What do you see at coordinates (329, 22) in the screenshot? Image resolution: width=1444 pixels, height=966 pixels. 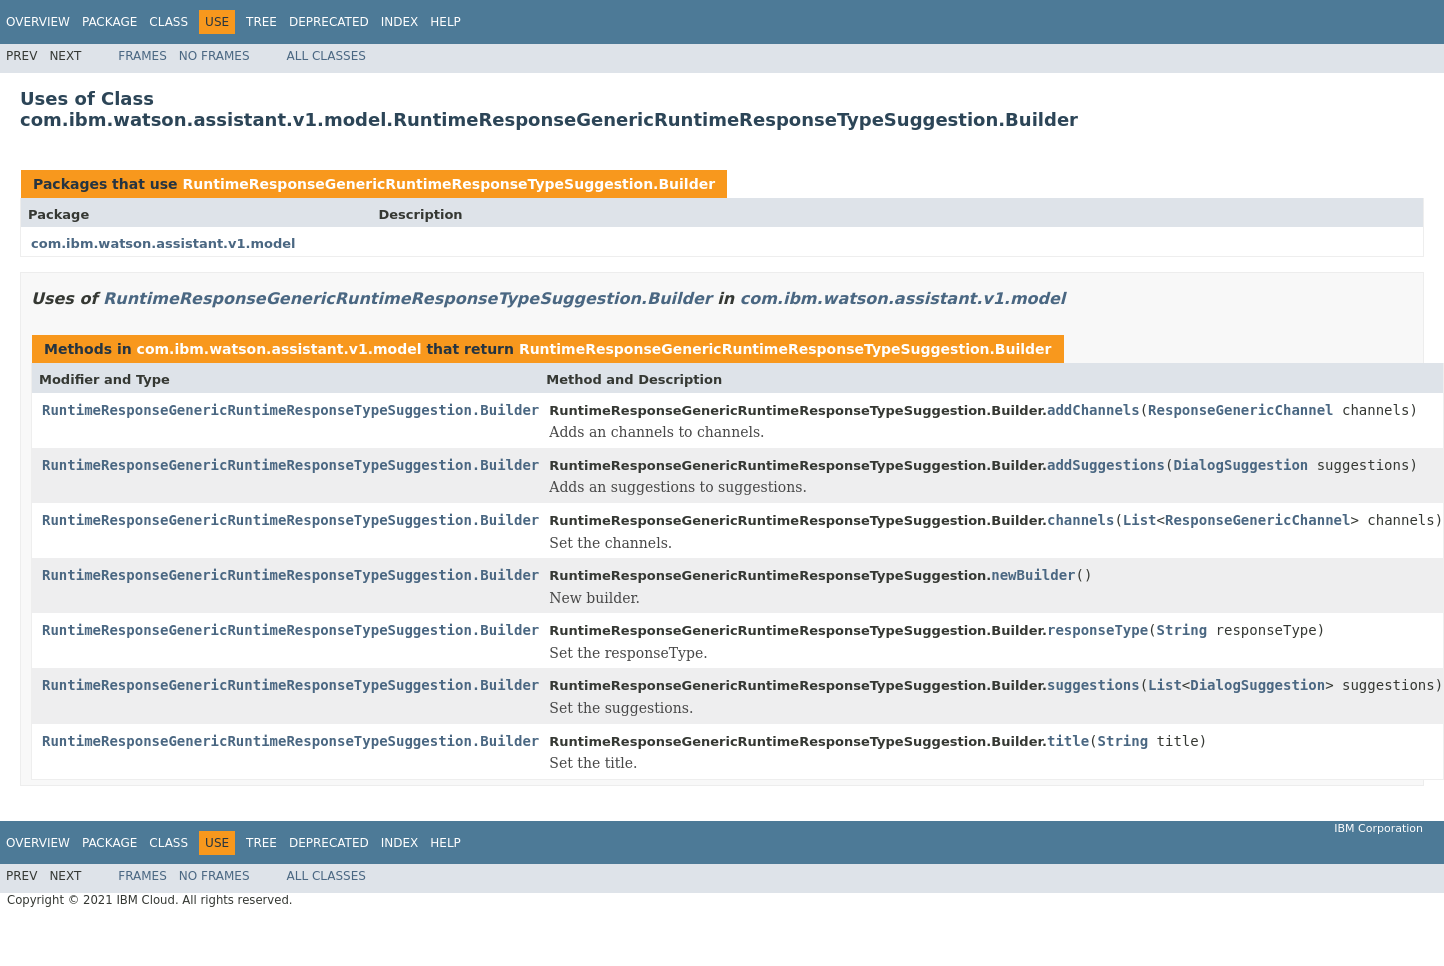 I see `Deprecated` at bounding box center [329, 22].